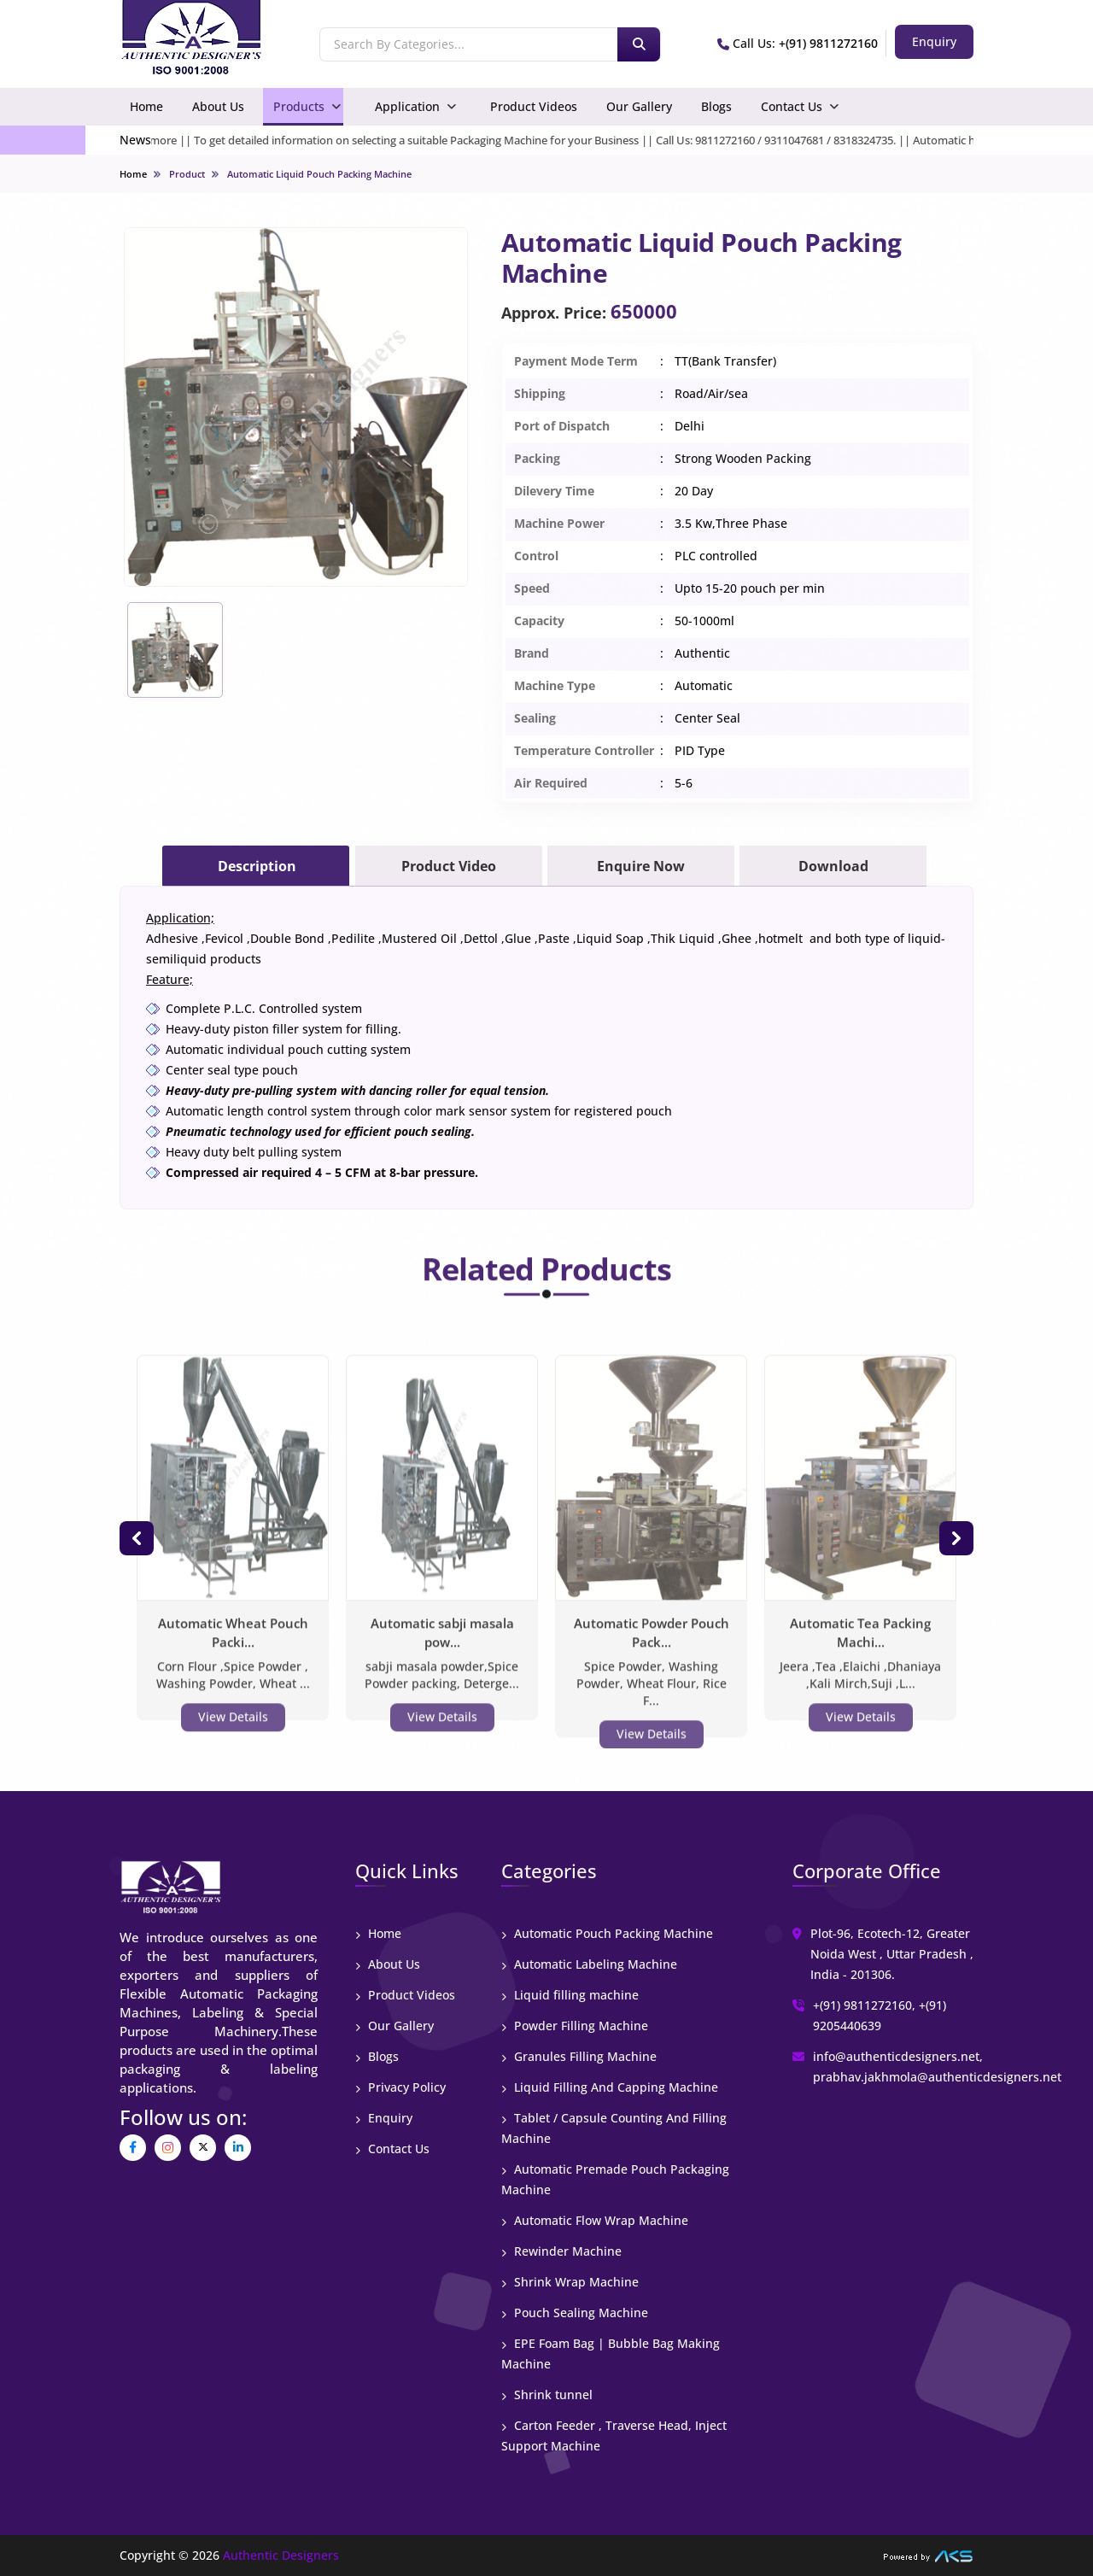 The width and height of the screenshot is (1093, 2576). I want to click on Application, so click(407, 106).